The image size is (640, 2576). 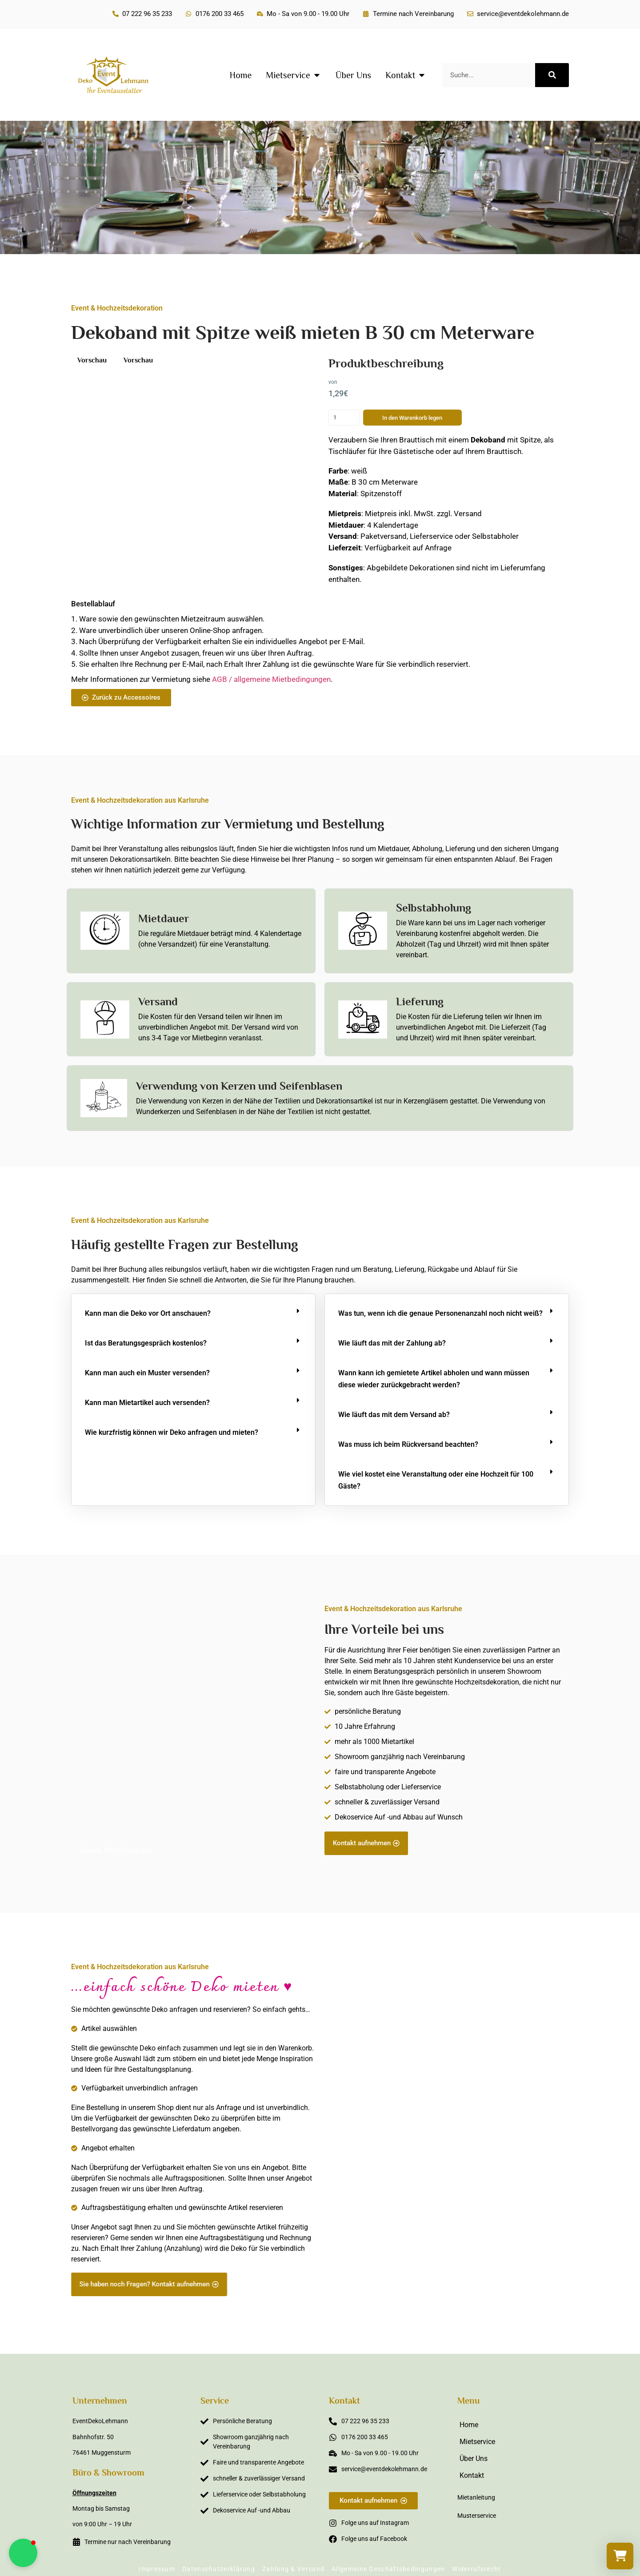 What do you see at coordinates (408, 1444) in the screenshot?
I see `Was muss ich beim Rückversand beachten?` at bounding box center [408, 1444].